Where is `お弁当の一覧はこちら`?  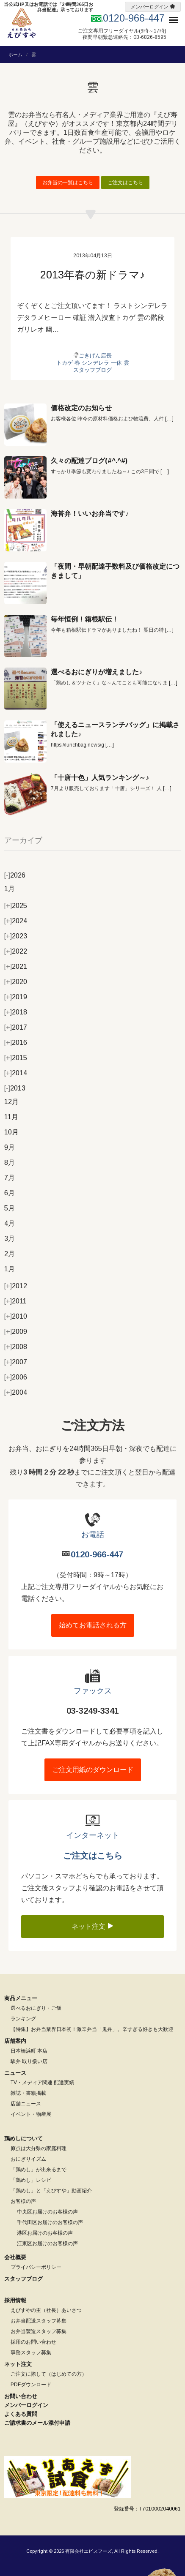 お弁当の一覧はこちら is located at coordinates (67, 182).